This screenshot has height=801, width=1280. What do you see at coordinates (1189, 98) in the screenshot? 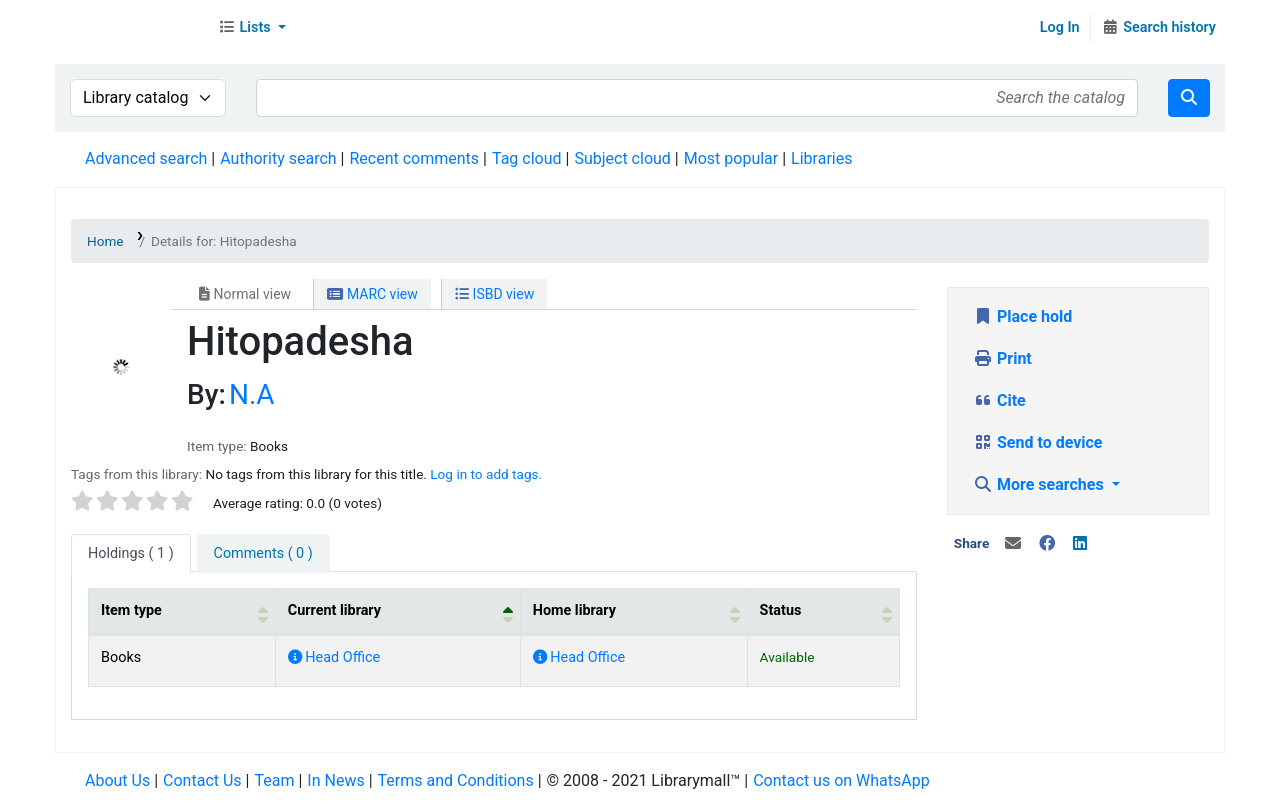
I see `[Search]` at bounding box center [1189, 98].